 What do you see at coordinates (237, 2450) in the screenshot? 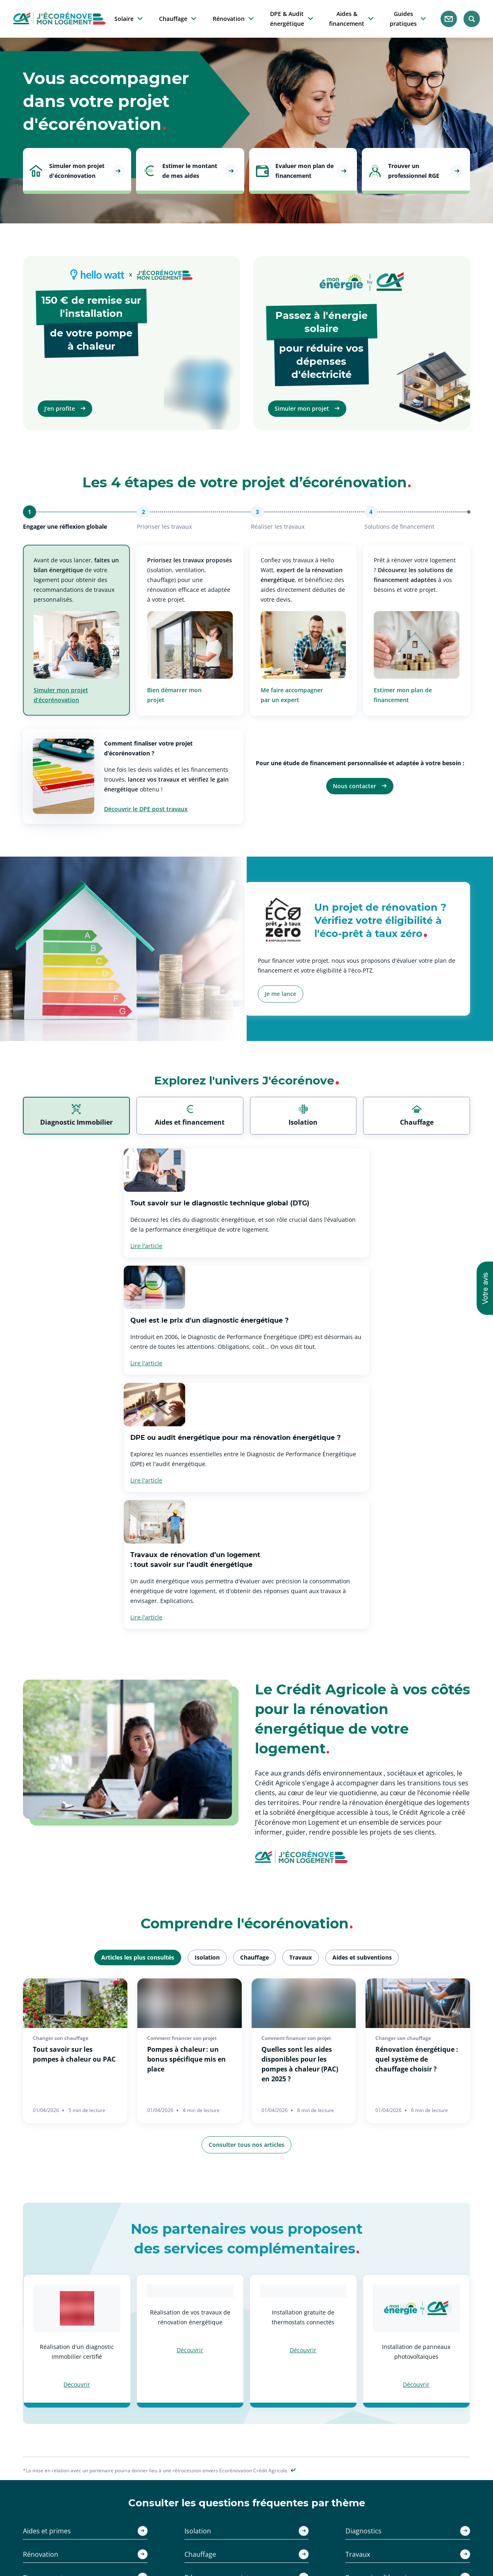
I see `[Instagram - nouvel onglet]` at bounding box center [237, 2450].